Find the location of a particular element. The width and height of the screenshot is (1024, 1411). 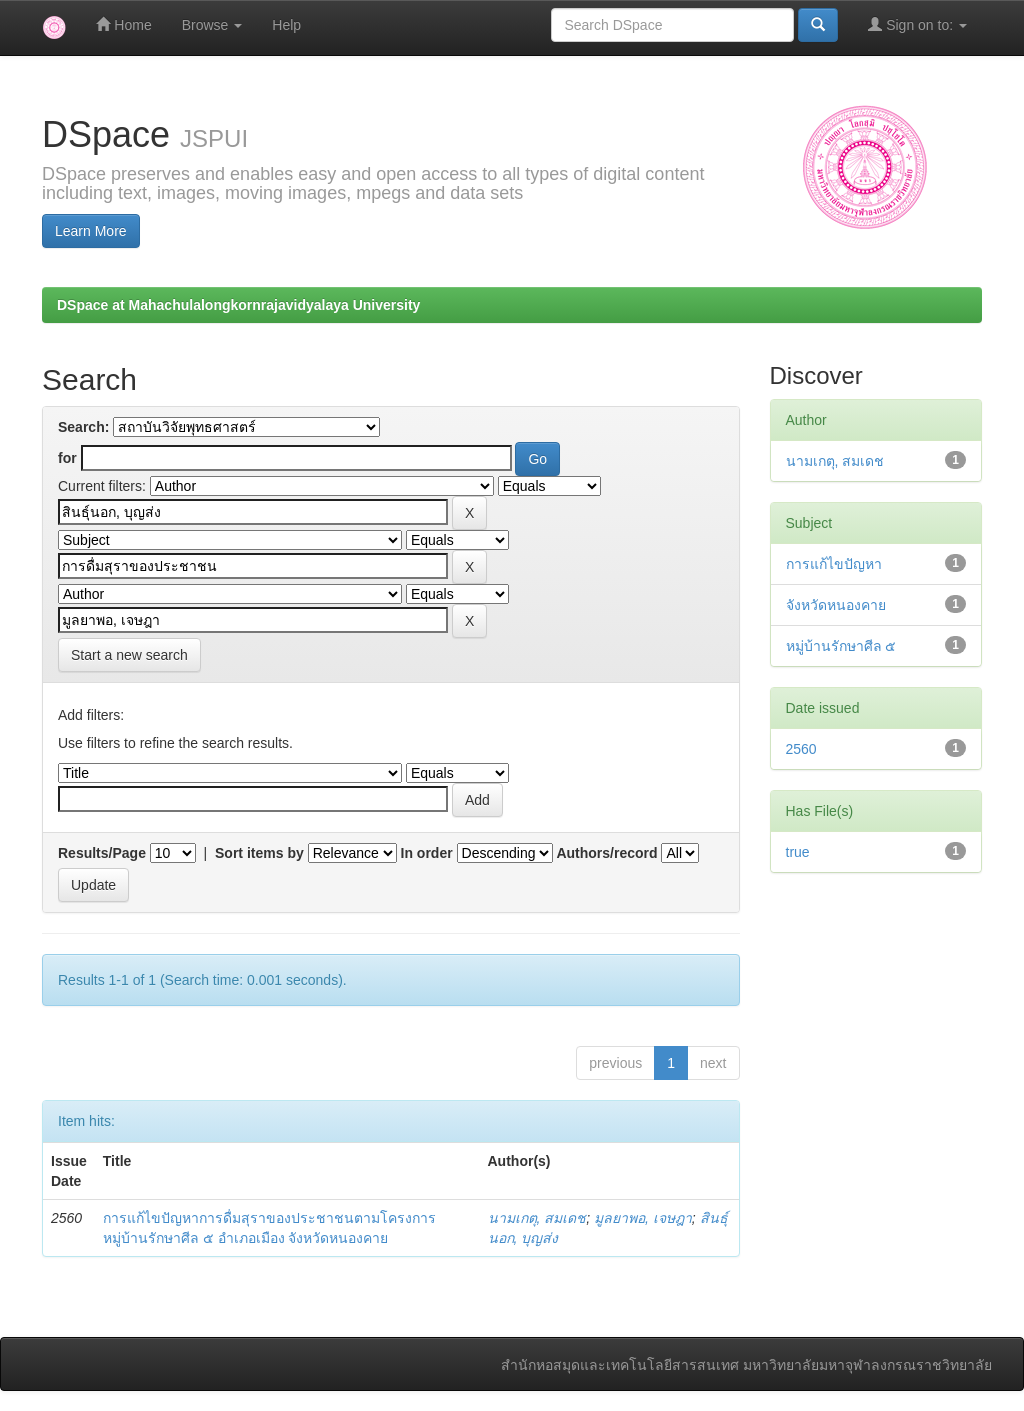

Learn More is located at coordinates (91, 231).